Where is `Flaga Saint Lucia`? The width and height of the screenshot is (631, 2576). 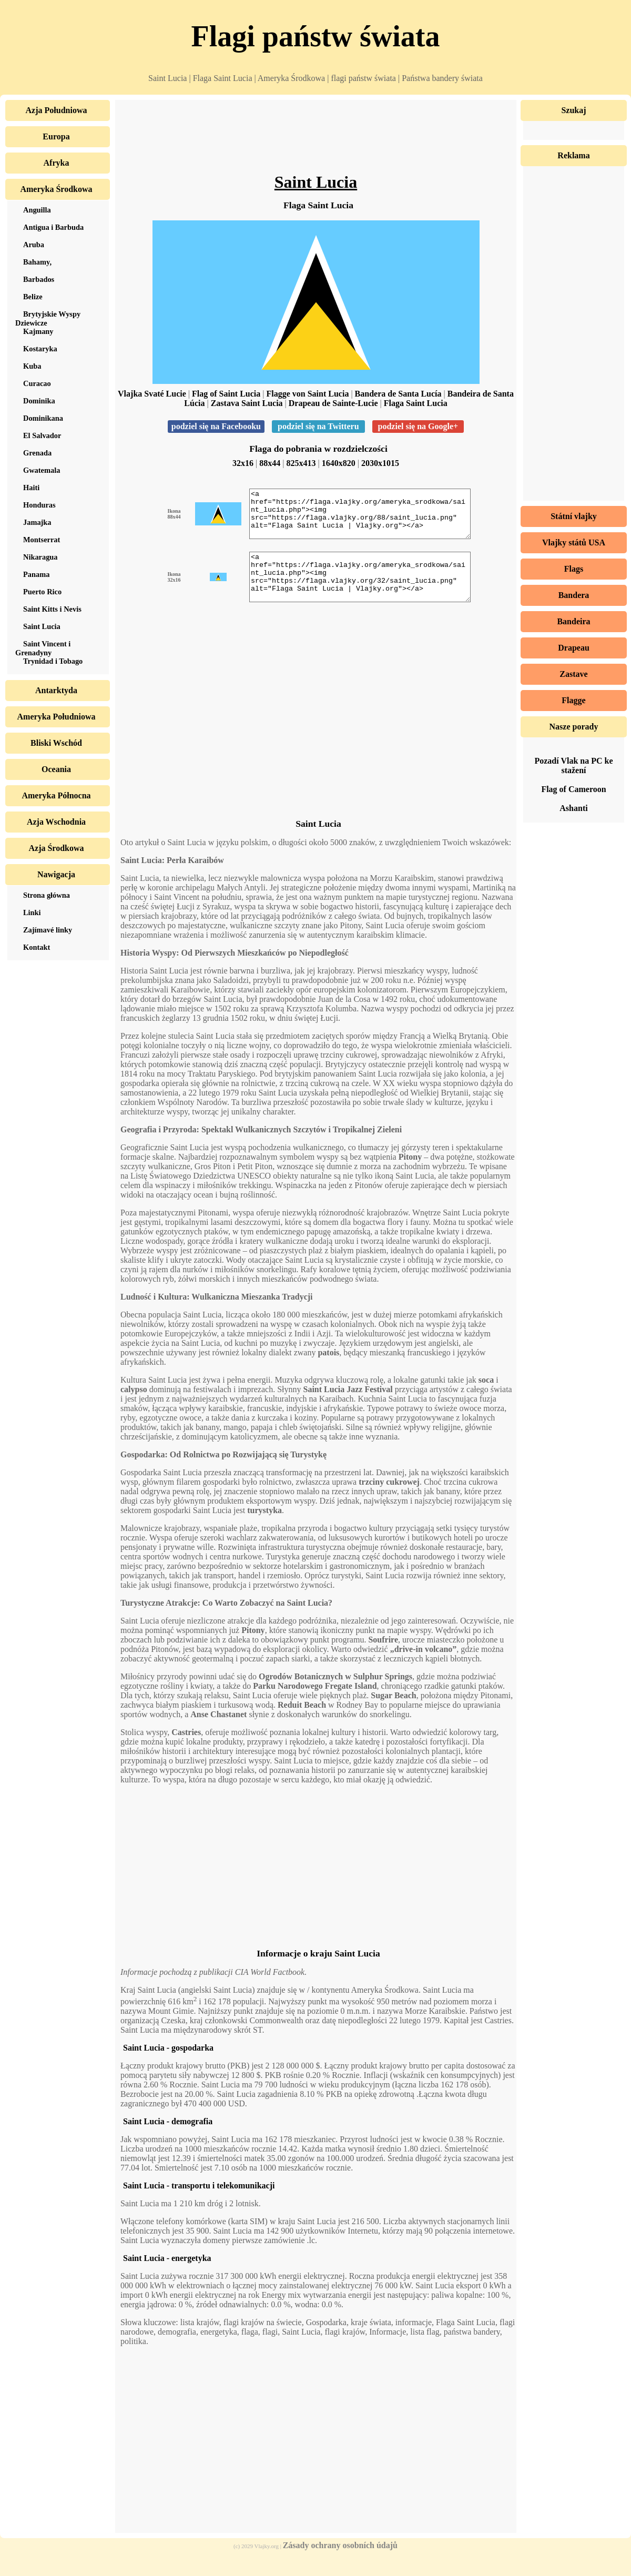
Flaga Saint Lucia is located at coordinates (415, 403).